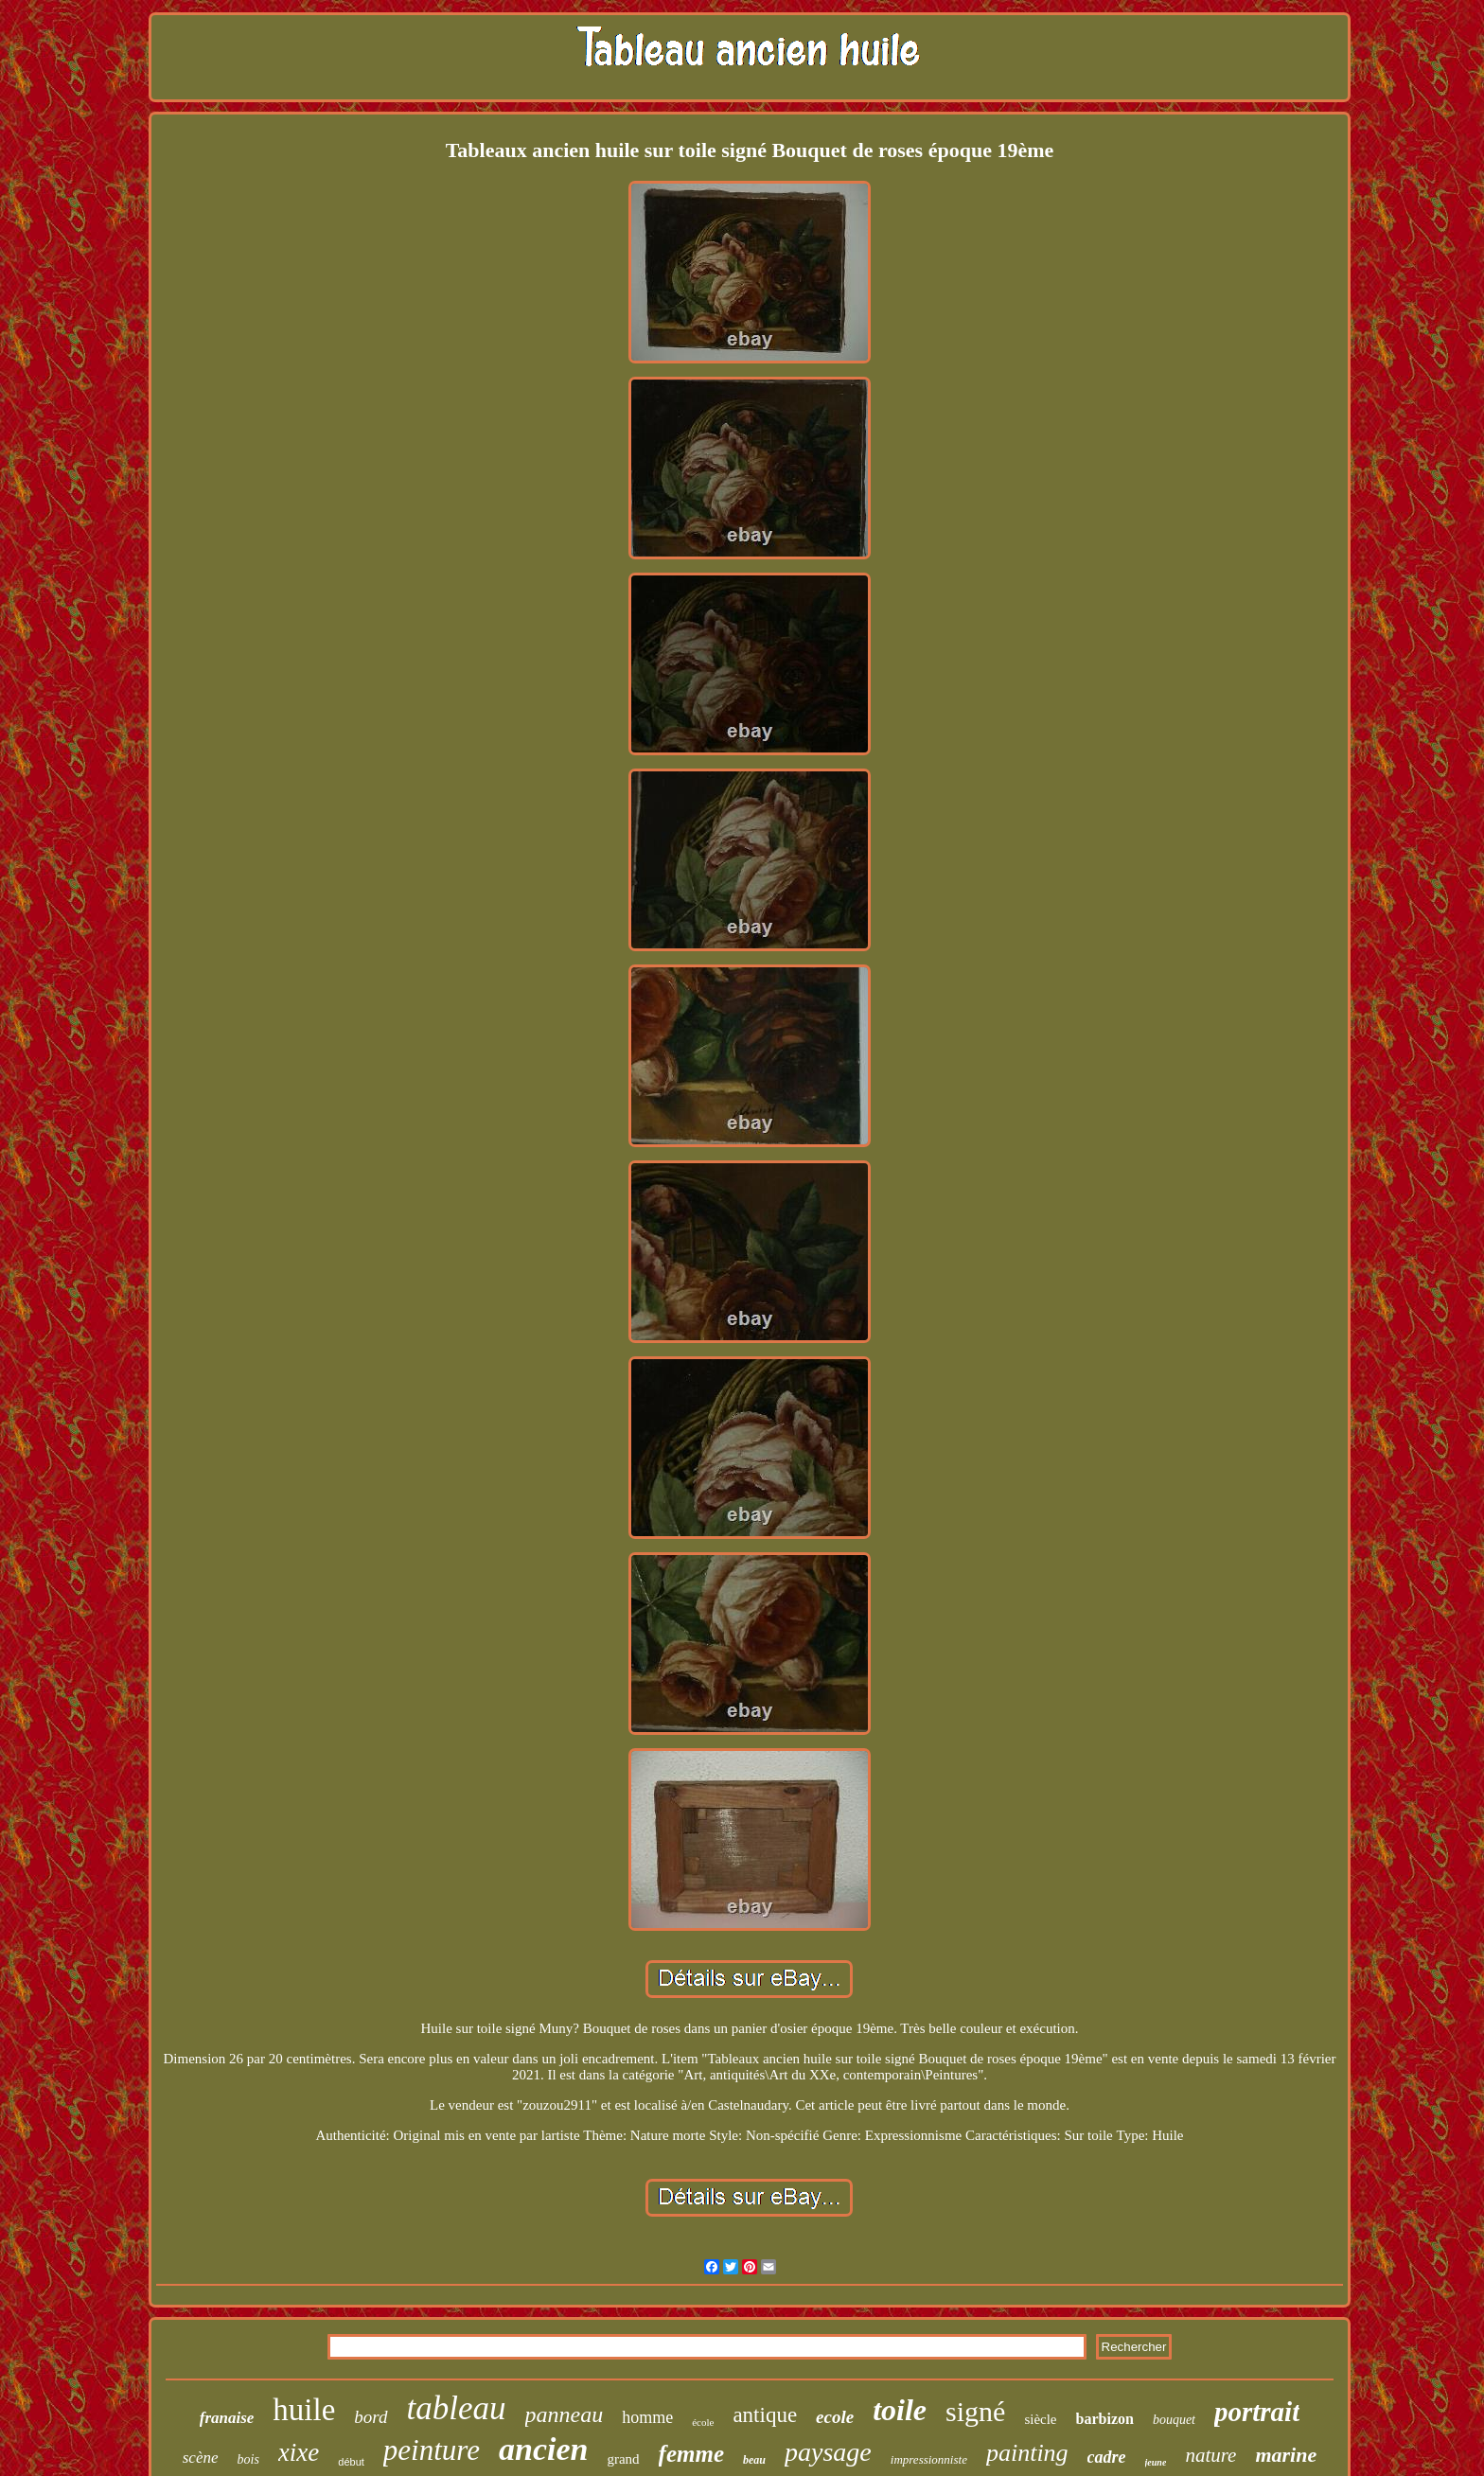 This screenshot has width=1484, height=2476. I want to click on beau, so click(754, 2460).